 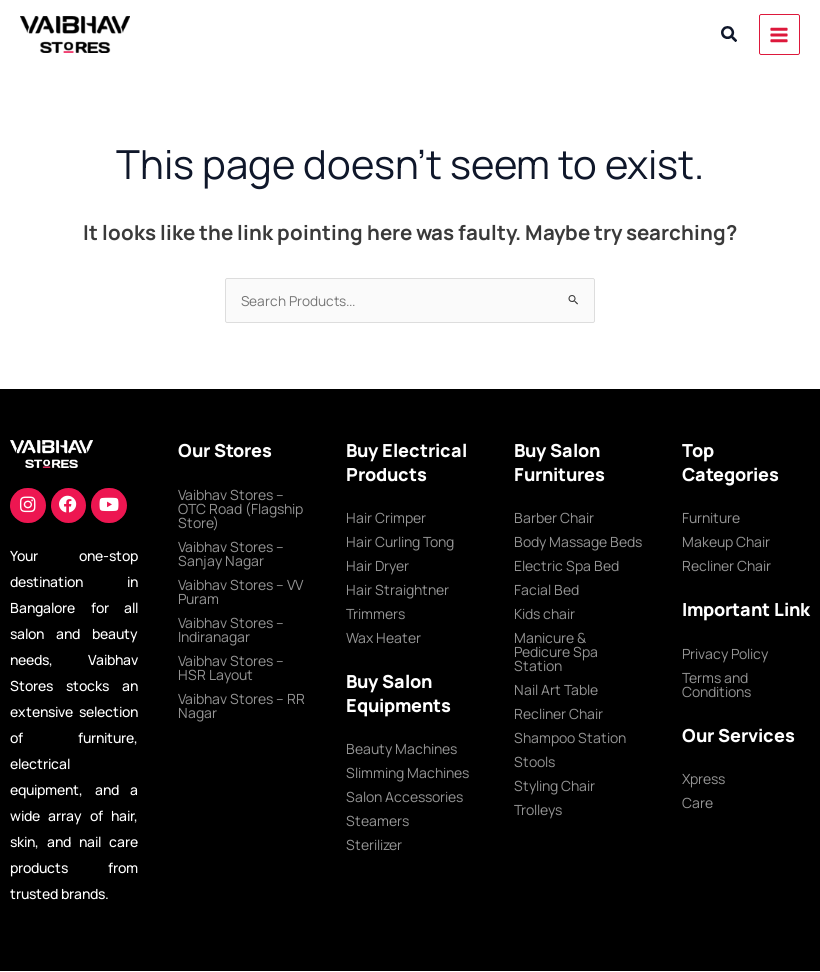 What do you see at coordinates (544, 613) in the screenshot?
I see `Kids chair` at bounding box center [544, 613].